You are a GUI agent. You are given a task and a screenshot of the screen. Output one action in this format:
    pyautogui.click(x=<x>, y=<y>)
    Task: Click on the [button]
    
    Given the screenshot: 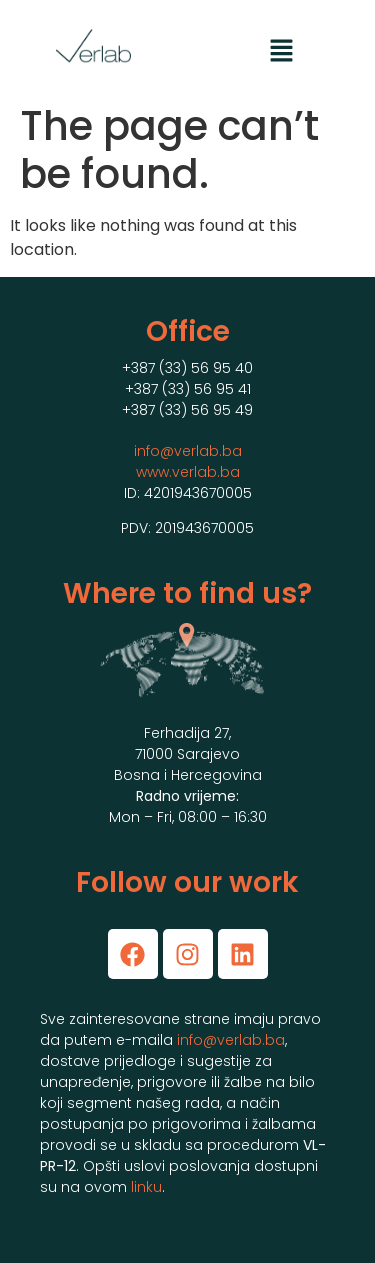 What is the action you would take?
    pyautogui.click(x=281, y=52)
    